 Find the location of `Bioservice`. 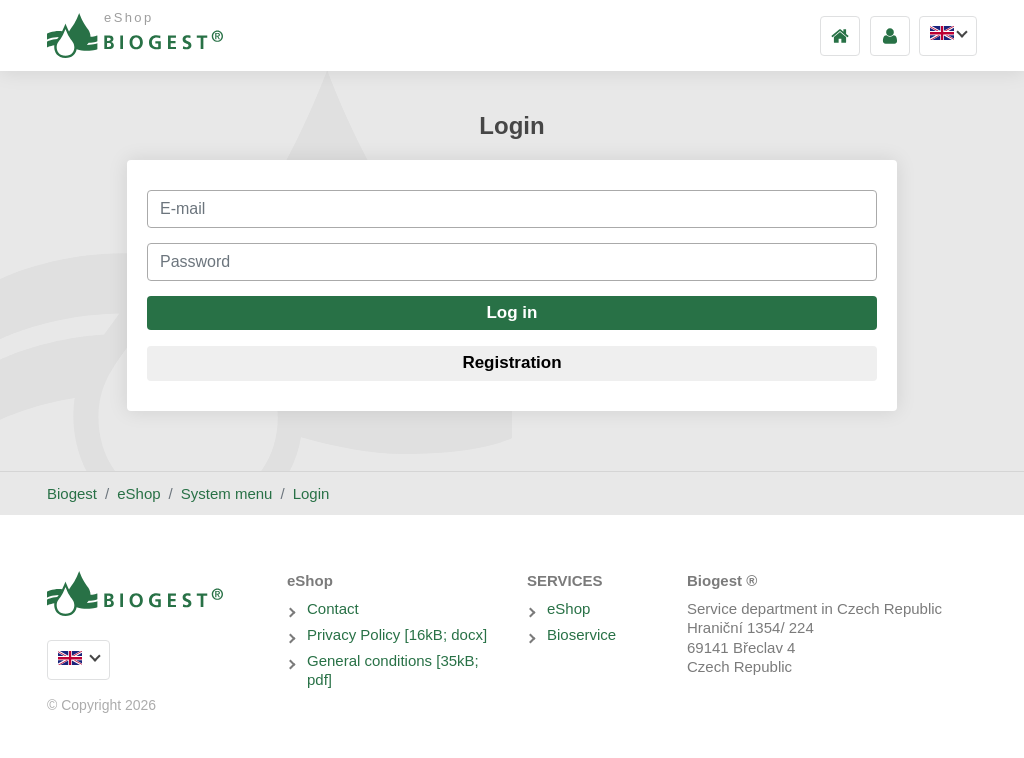

Bioservice is located at coordinates (581, 634).